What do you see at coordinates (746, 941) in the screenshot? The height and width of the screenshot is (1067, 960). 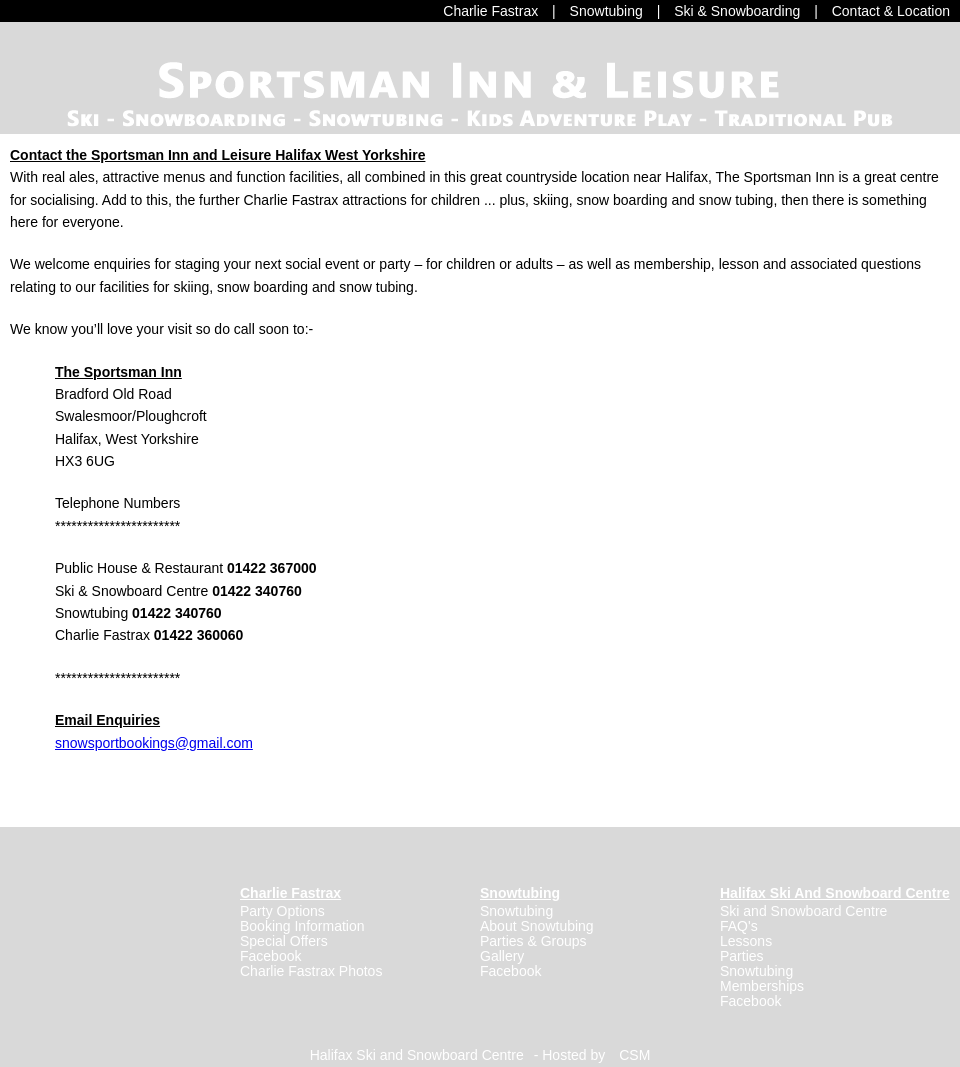 I see `Lessons` at bounding box center [746, 941].